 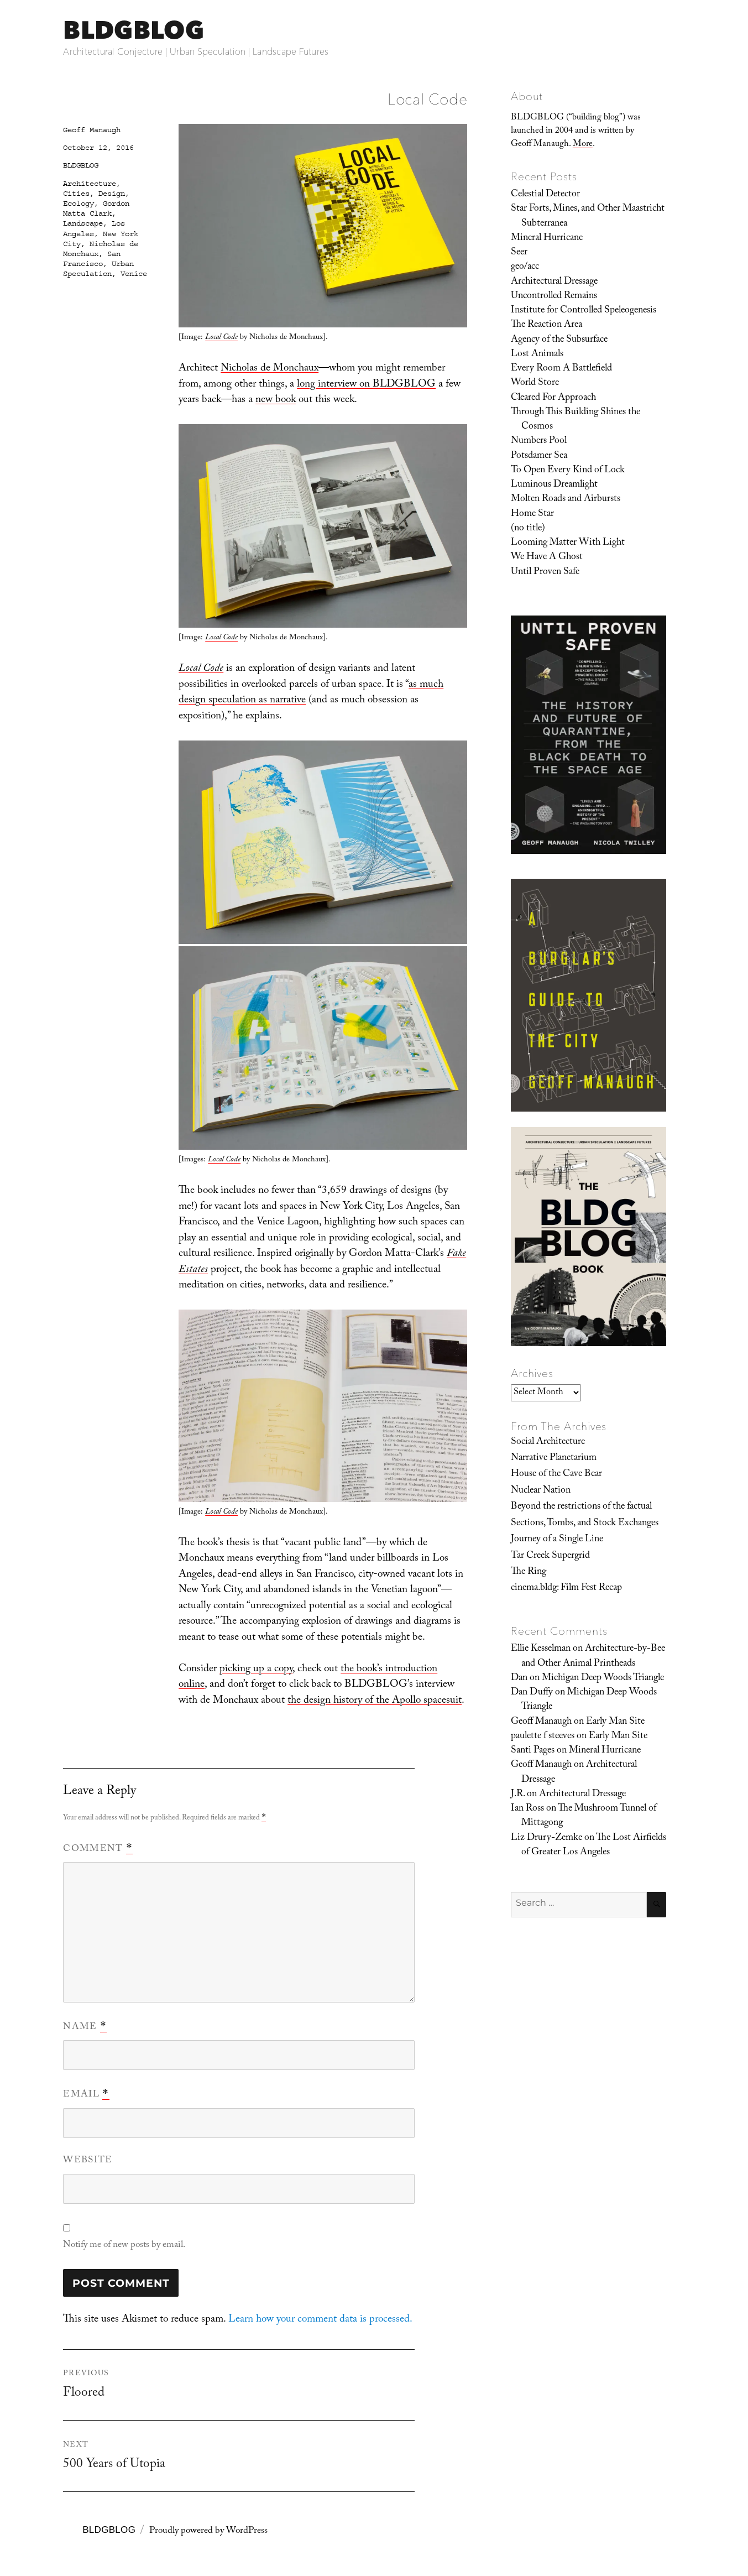 What do you see at coordinates (269, 369) in the screenshot?
I see `Nicholas de Monchaux` at bounding box center [269, 369].